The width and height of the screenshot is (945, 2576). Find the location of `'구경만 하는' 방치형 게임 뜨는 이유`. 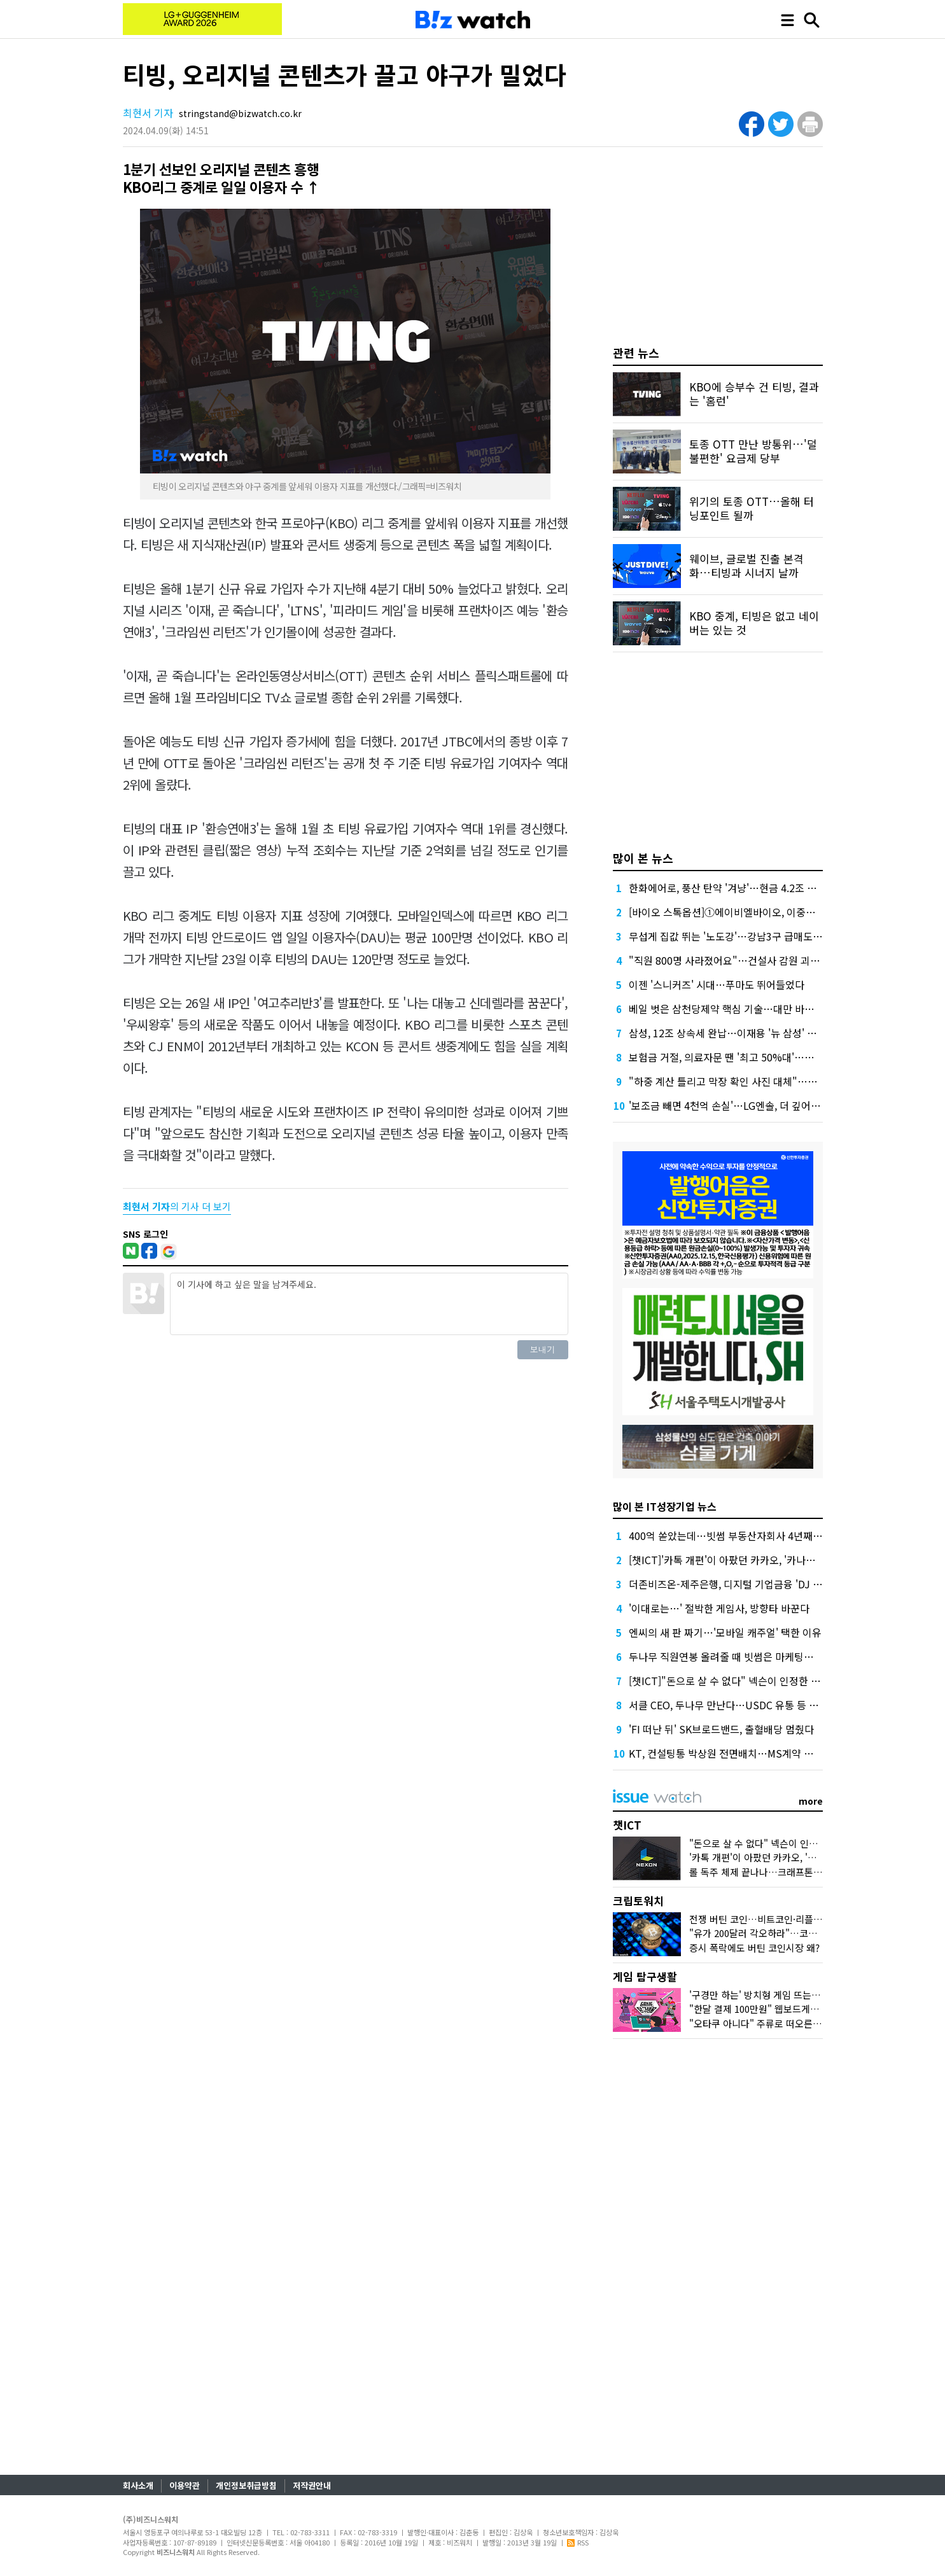

'구경만 하는' 방치형 게임 뜨는 이유 is located at coordinates (760, 1994).